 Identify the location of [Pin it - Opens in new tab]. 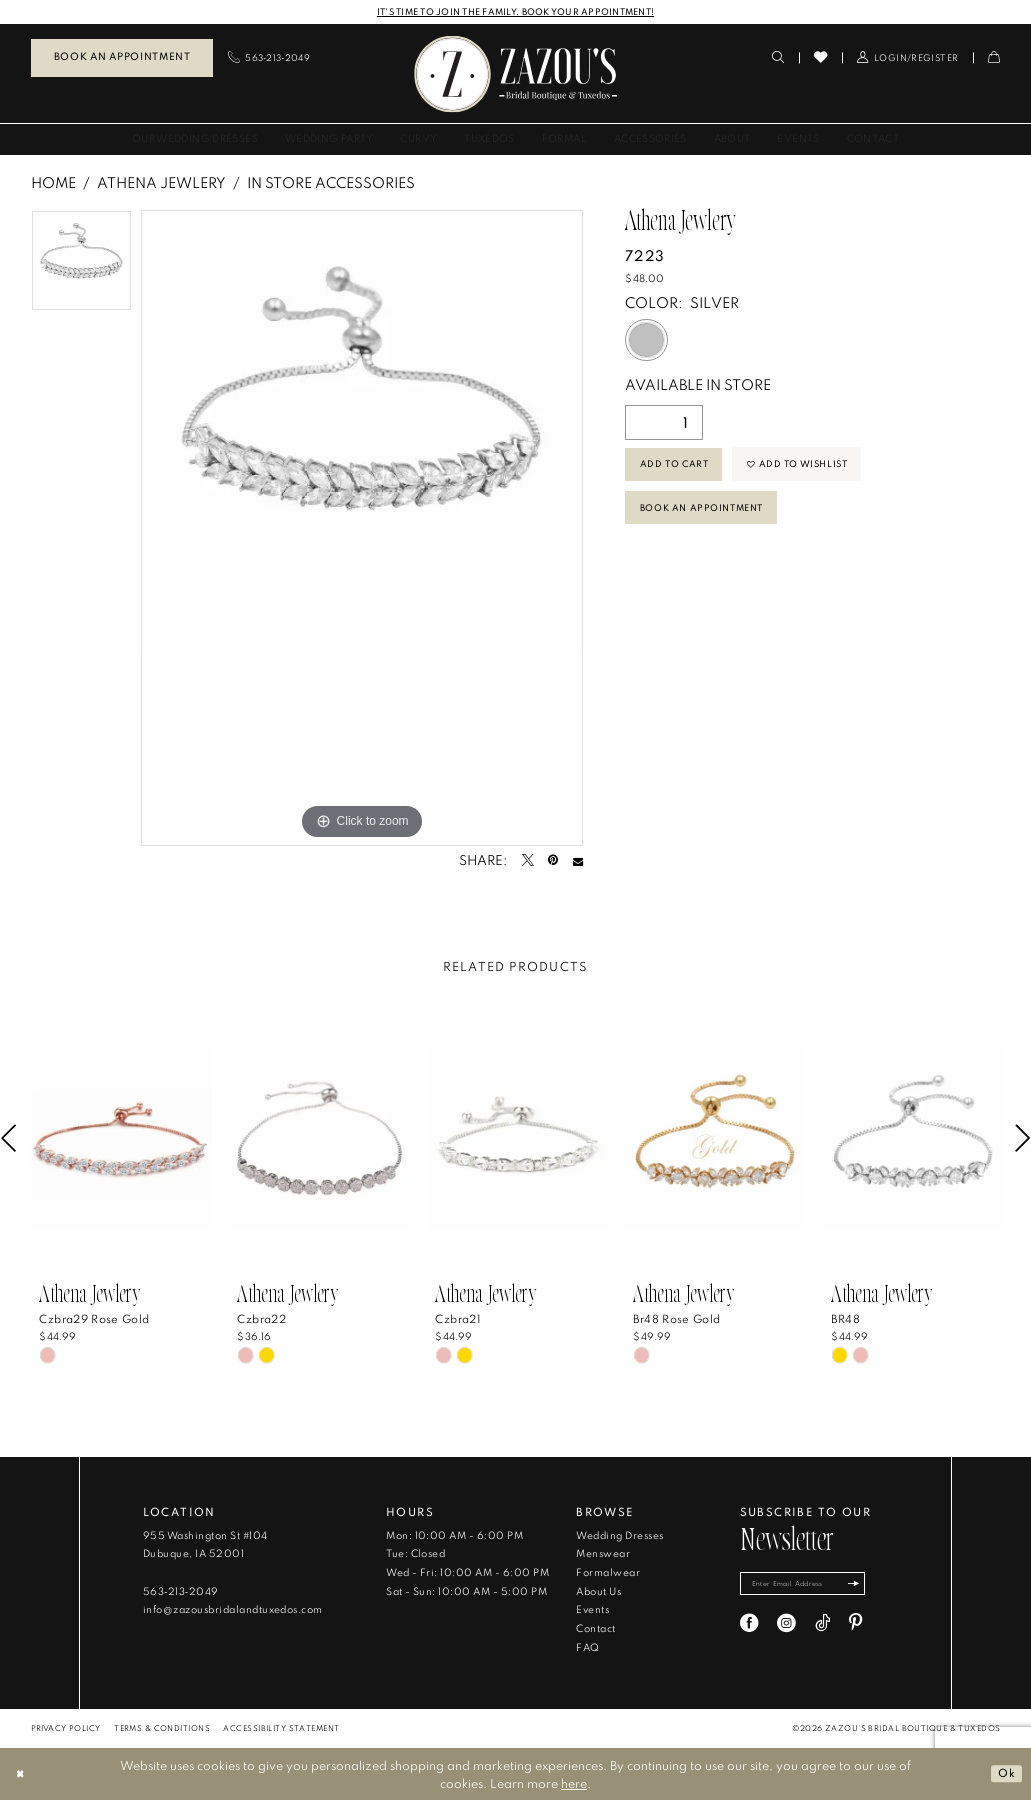
(553, 862).